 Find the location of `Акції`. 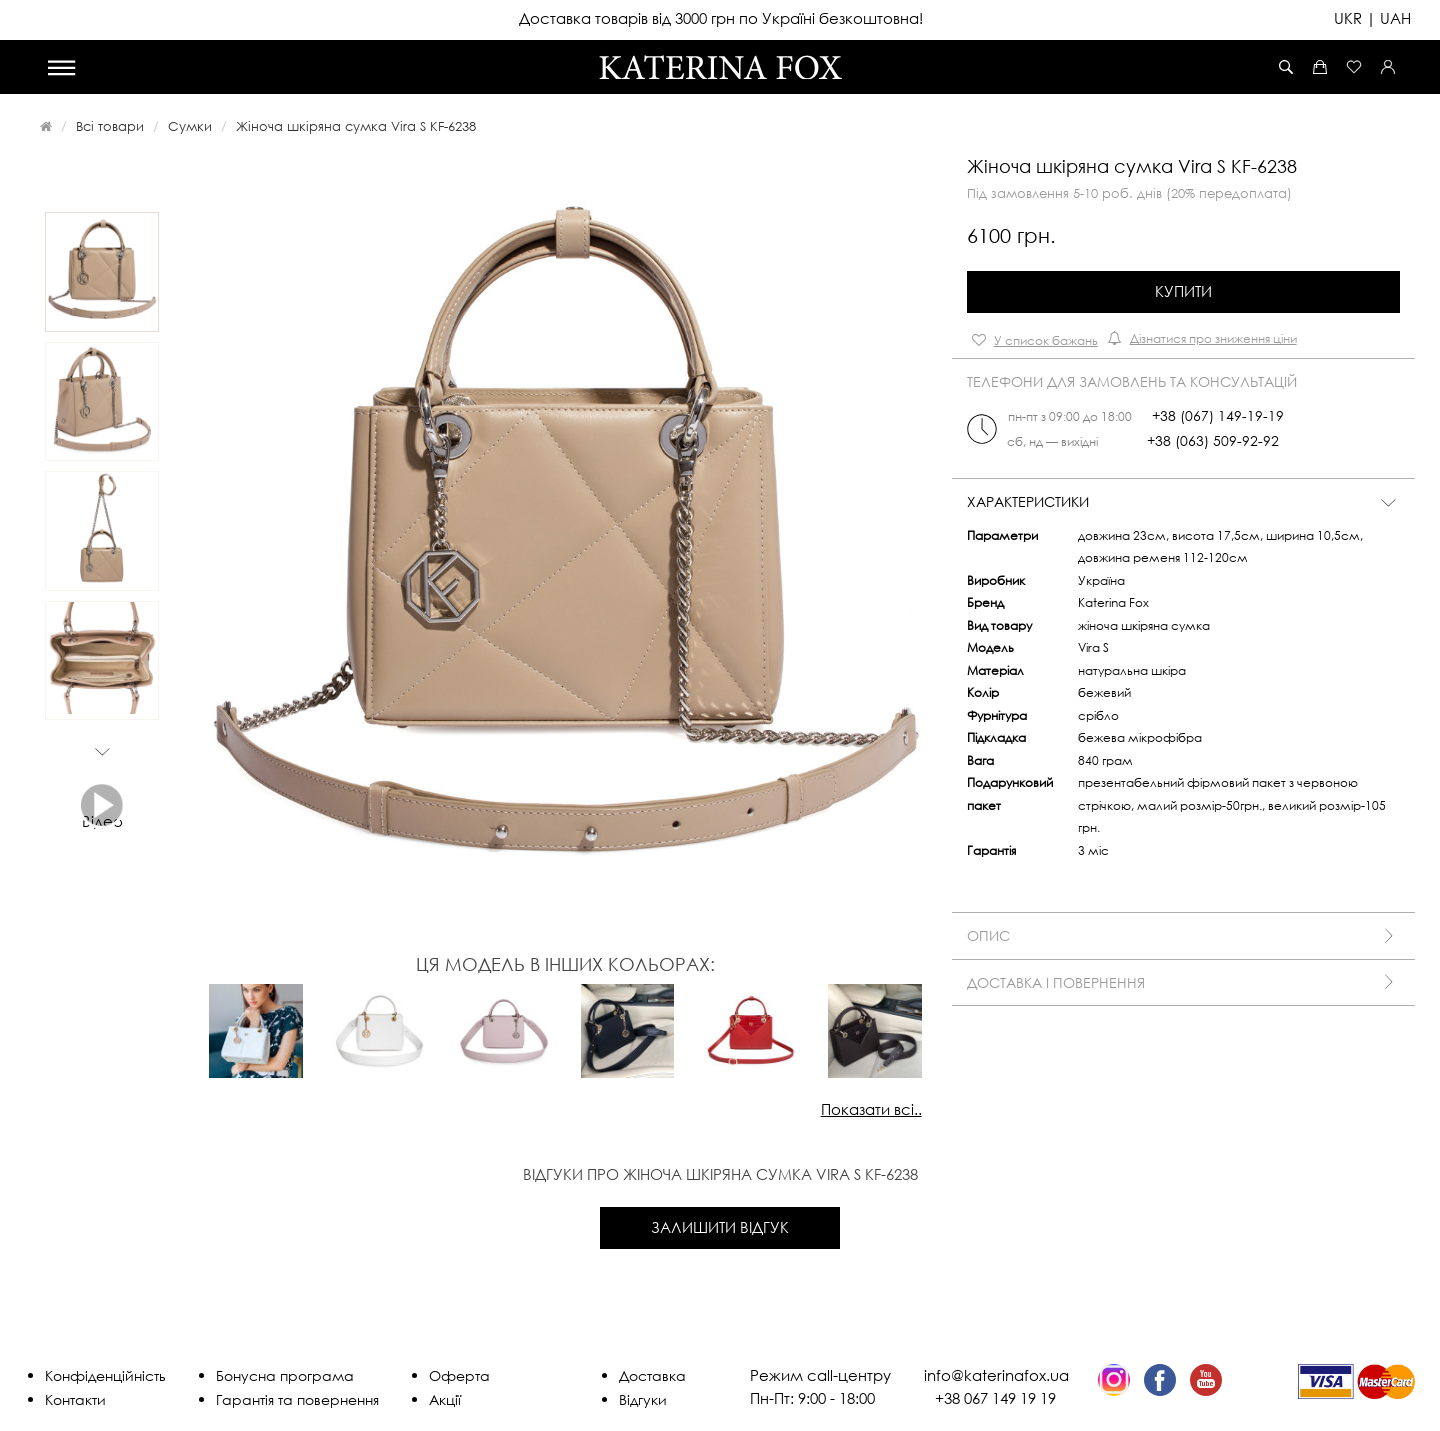

Акції is located at coordinates (445, 1399).